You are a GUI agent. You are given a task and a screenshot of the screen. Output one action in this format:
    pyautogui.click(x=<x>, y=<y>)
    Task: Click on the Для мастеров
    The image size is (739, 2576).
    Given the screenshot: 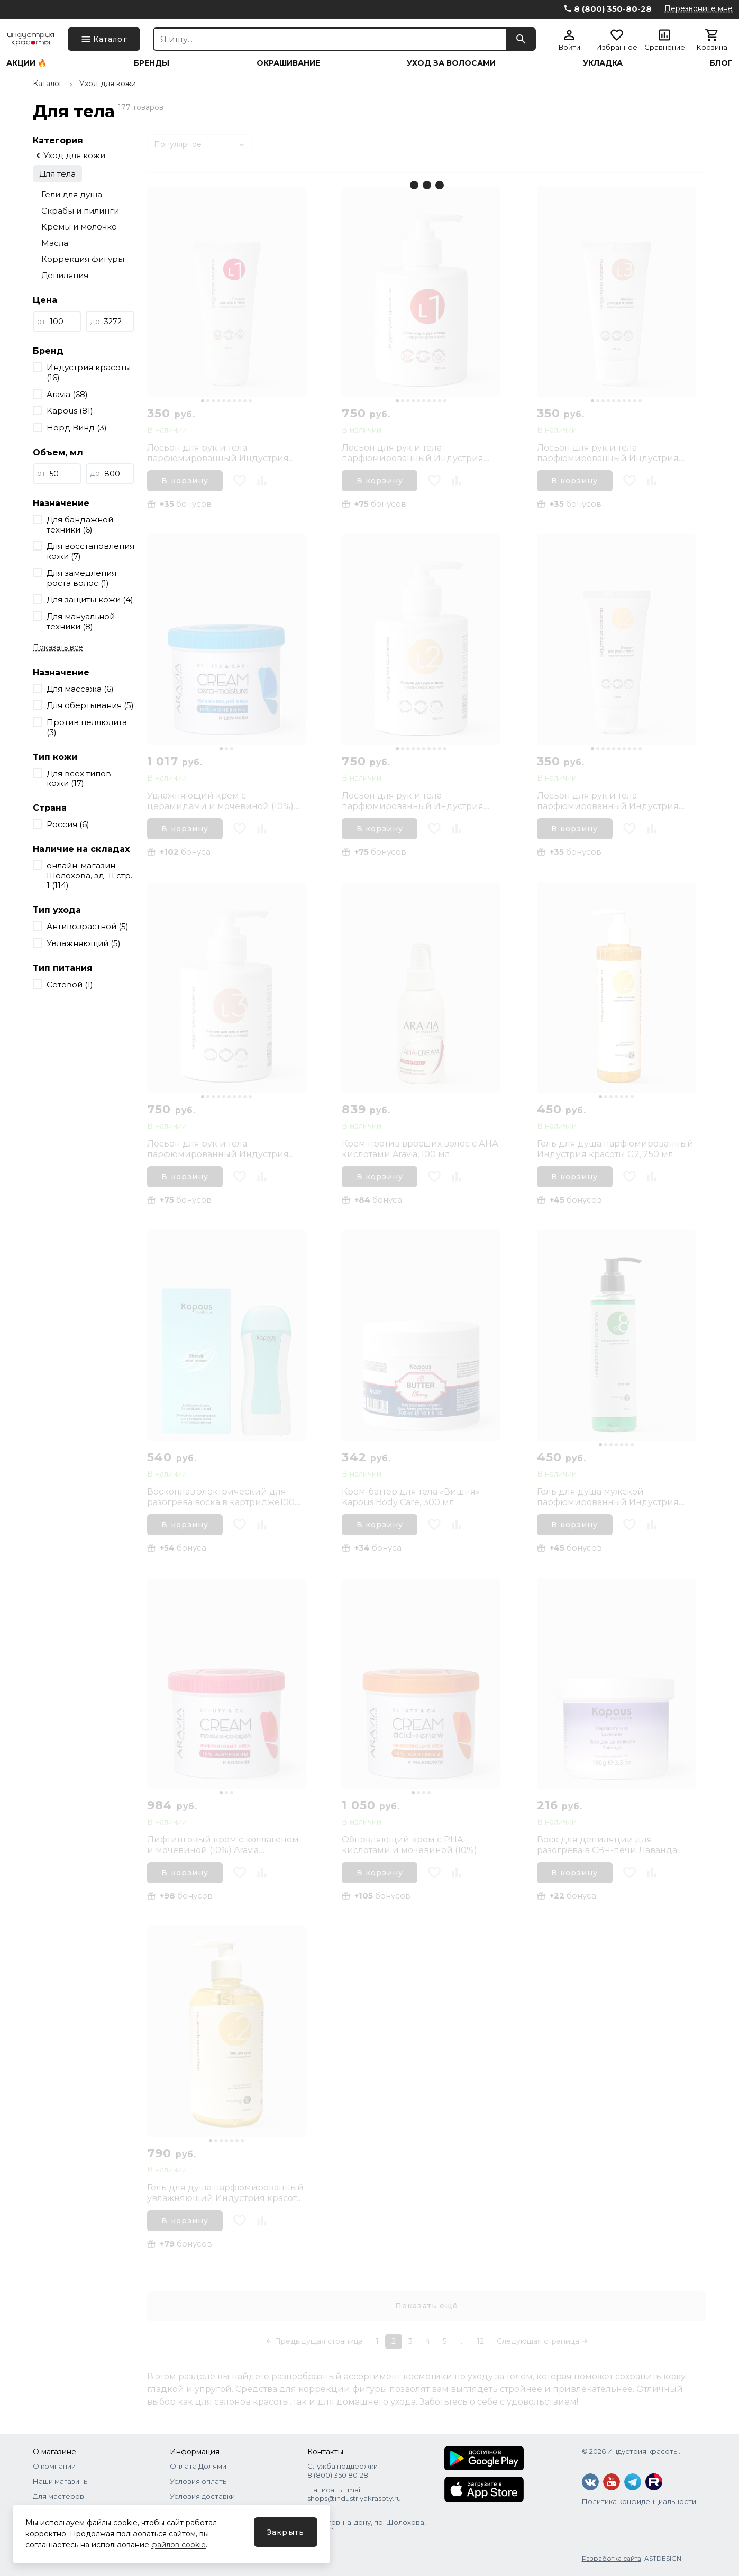 What is the action you would take?
    pyautogui.click(x=58, y=2496)
    